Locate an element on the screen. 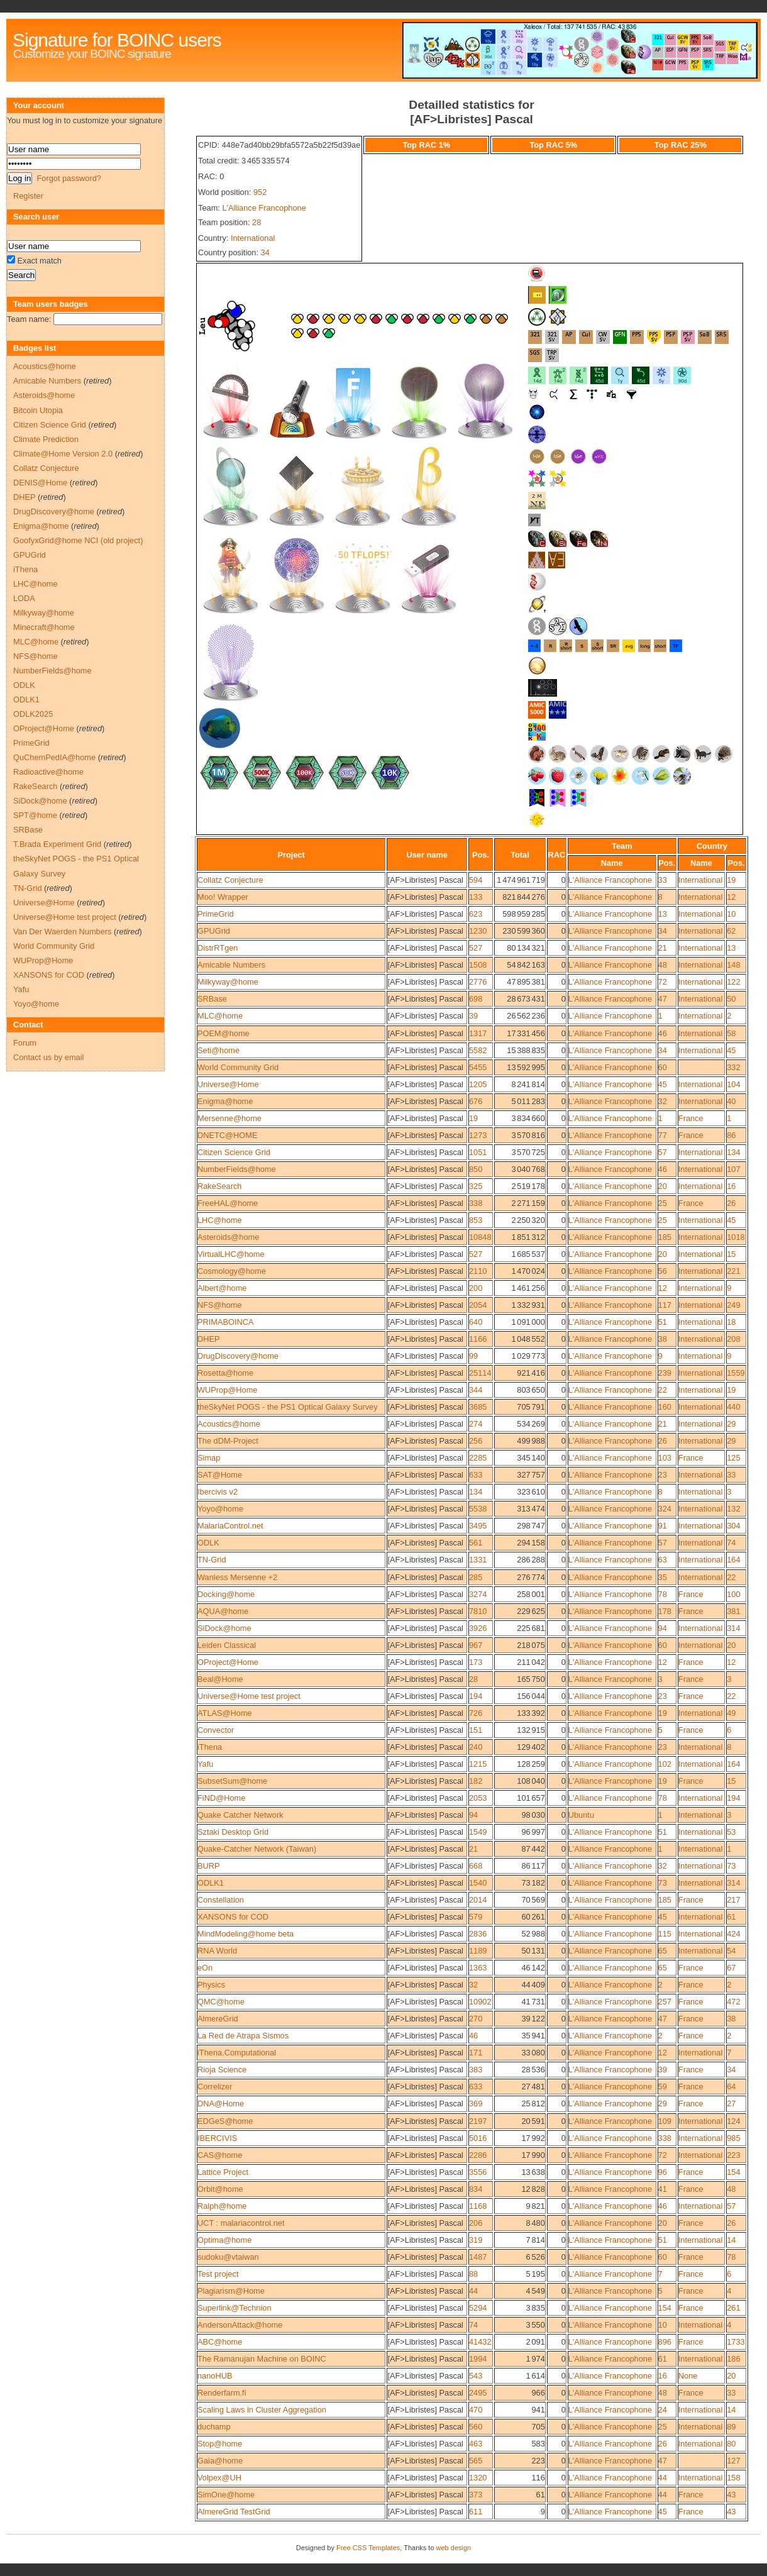  19 is located at coordinates (731, 880).